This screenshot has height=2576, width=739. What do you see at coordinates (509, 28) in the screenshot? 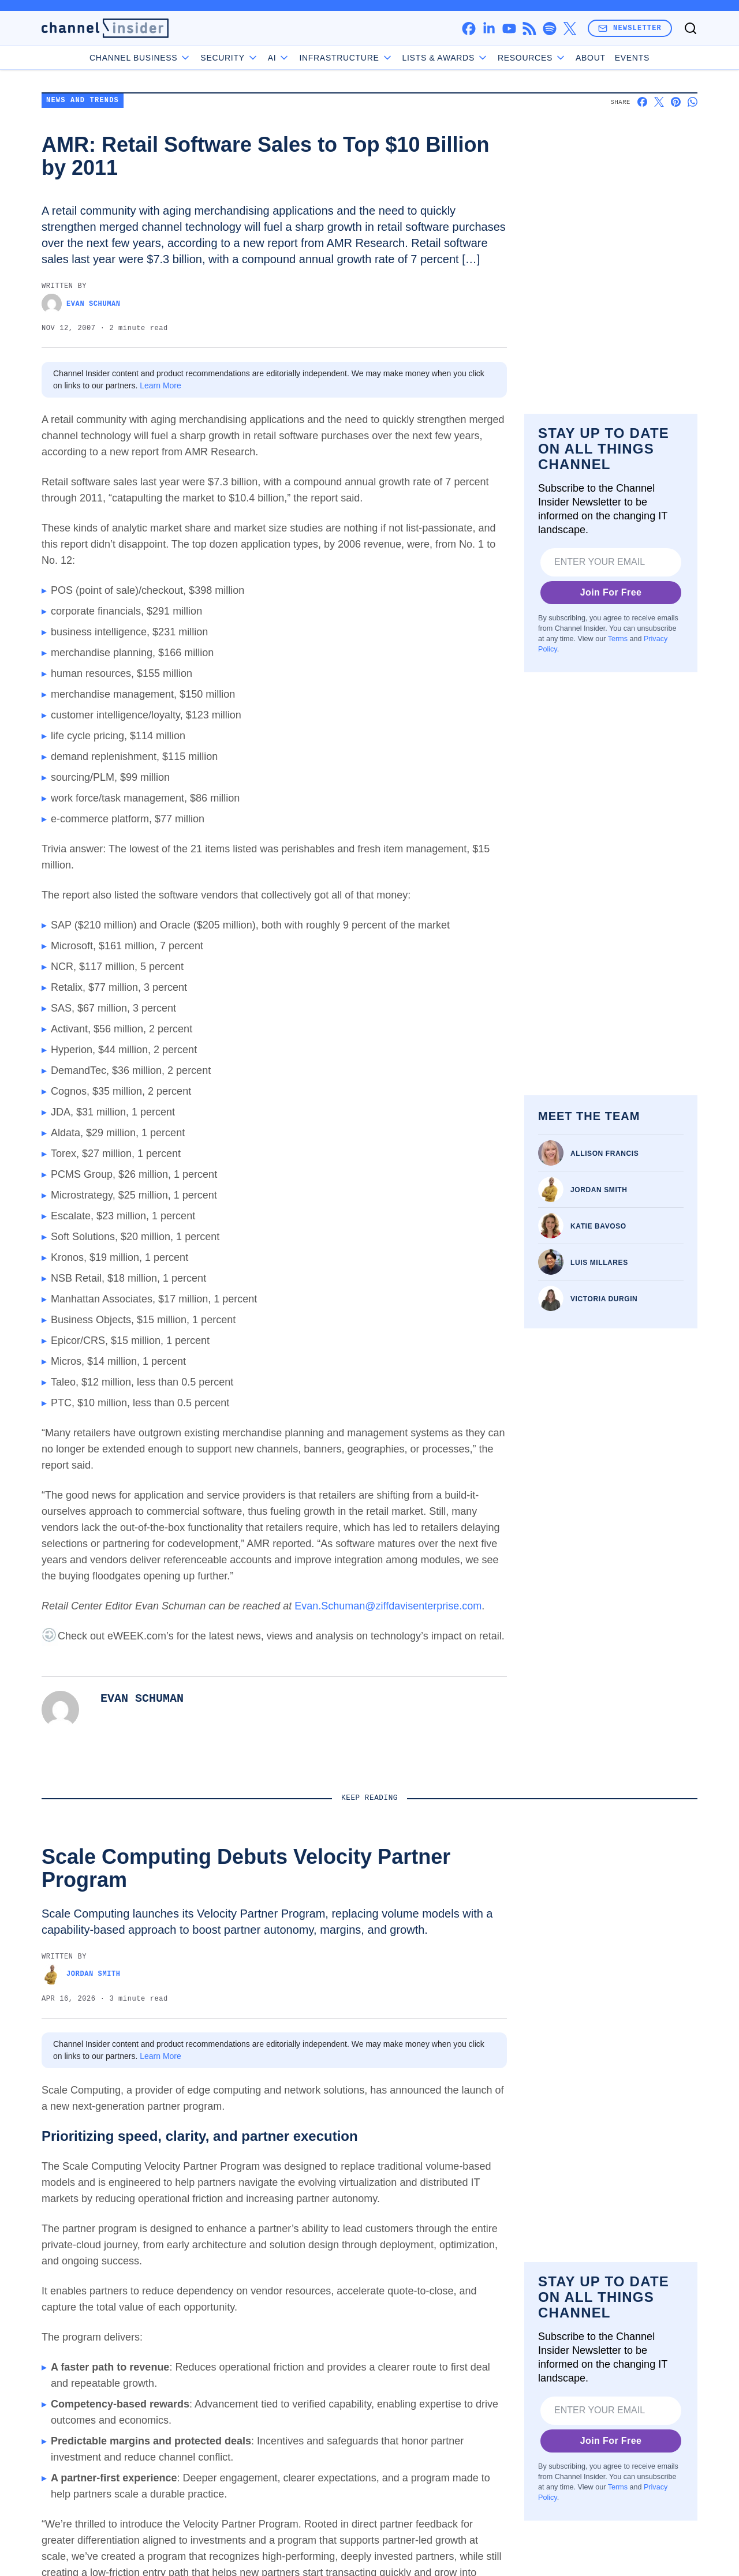
I see `[youtube]` at bounding box center [509, 28].